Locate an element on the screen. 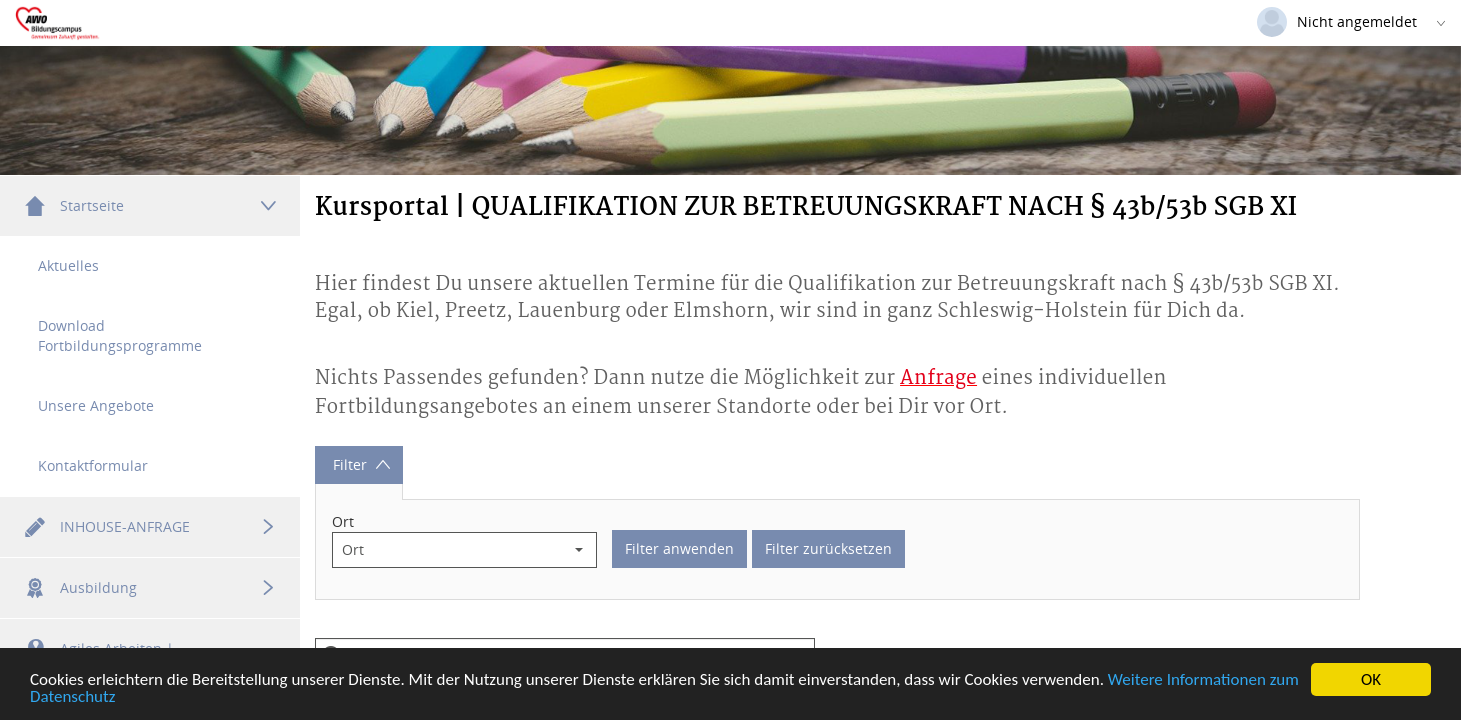 The width and height of the screenshot is (1461, 720). Anfrage is located at coordinates (938, 378).